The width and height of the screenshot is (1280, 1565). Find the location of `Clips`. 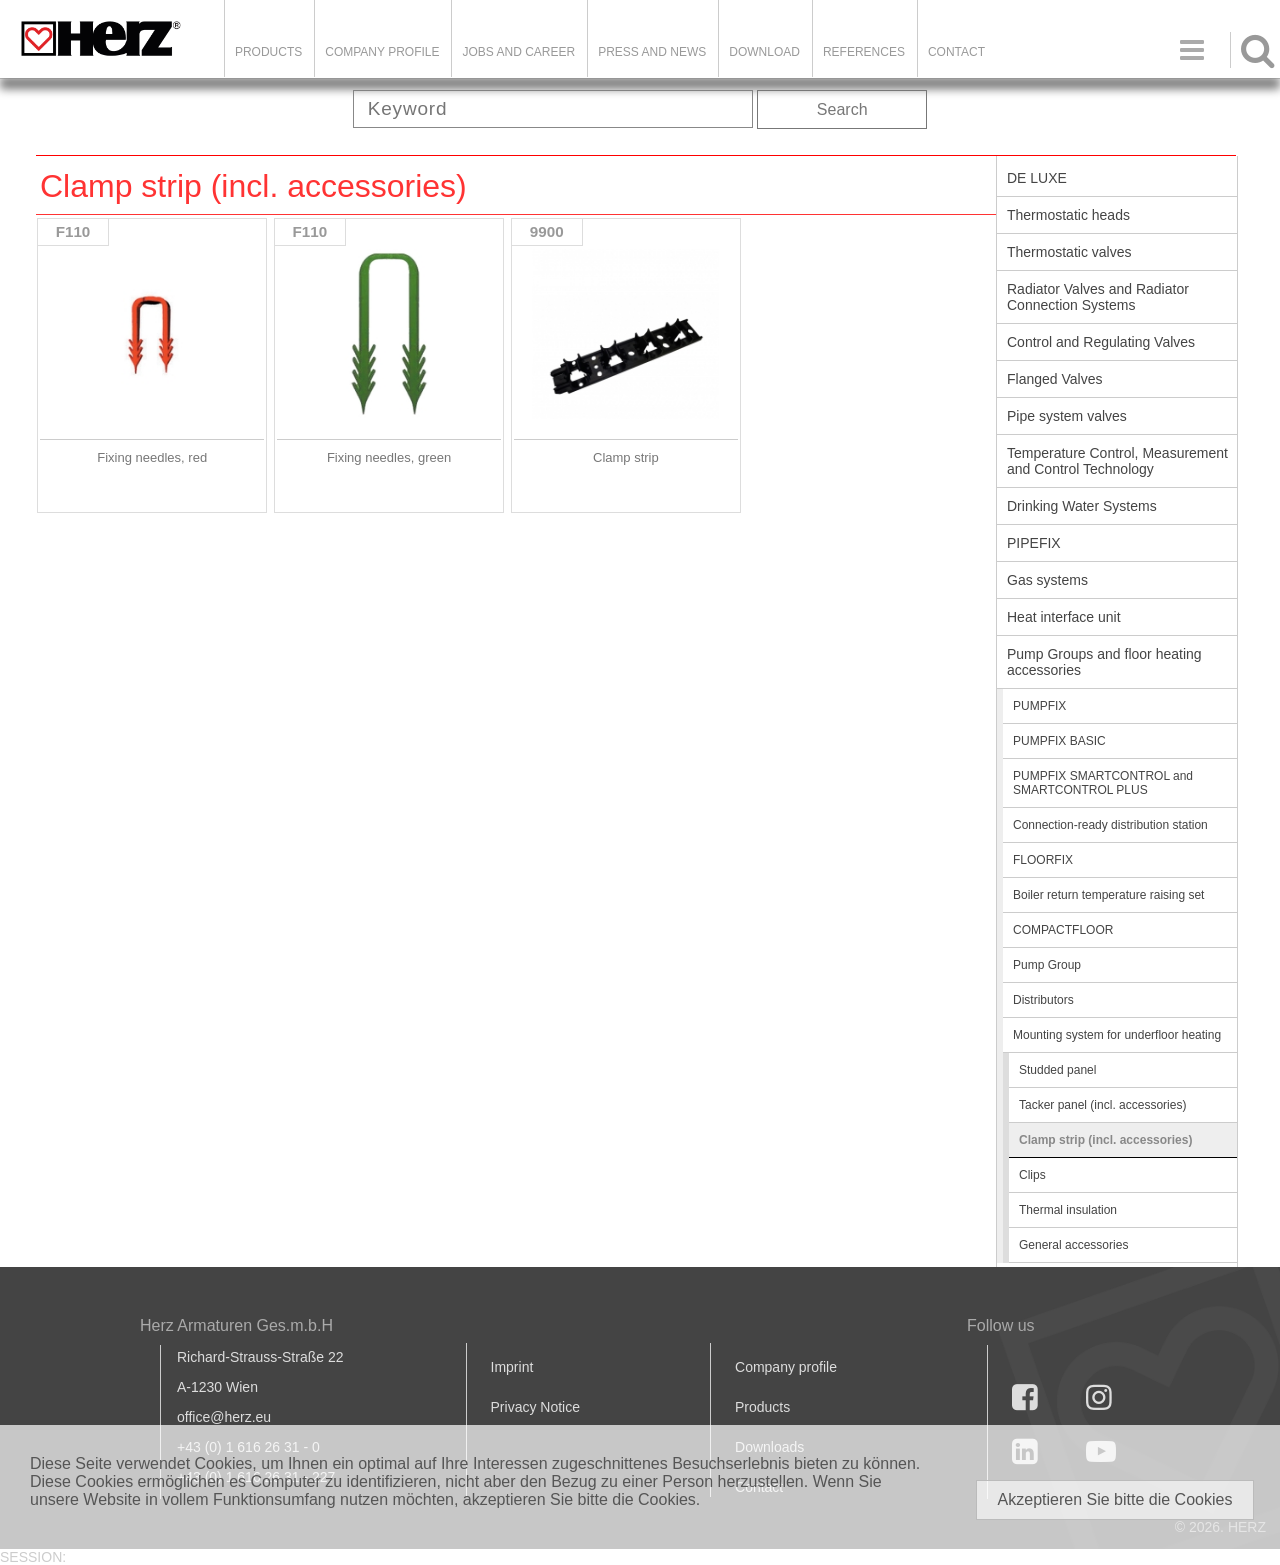

Clips is located at coordinates (1032, 1175).